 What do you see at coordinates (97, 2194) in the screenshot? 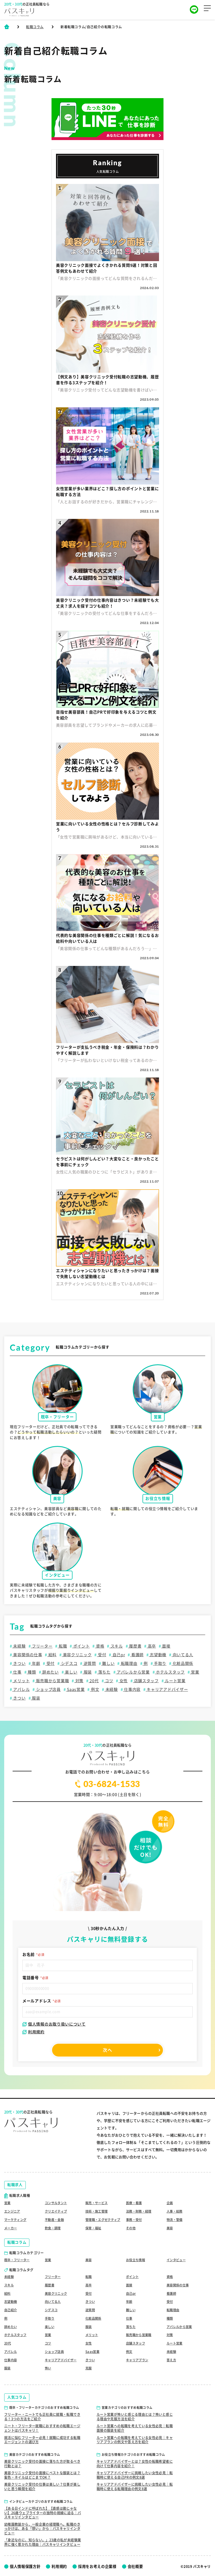
I see `販売・サービス` at bounding box center [97, 2194].